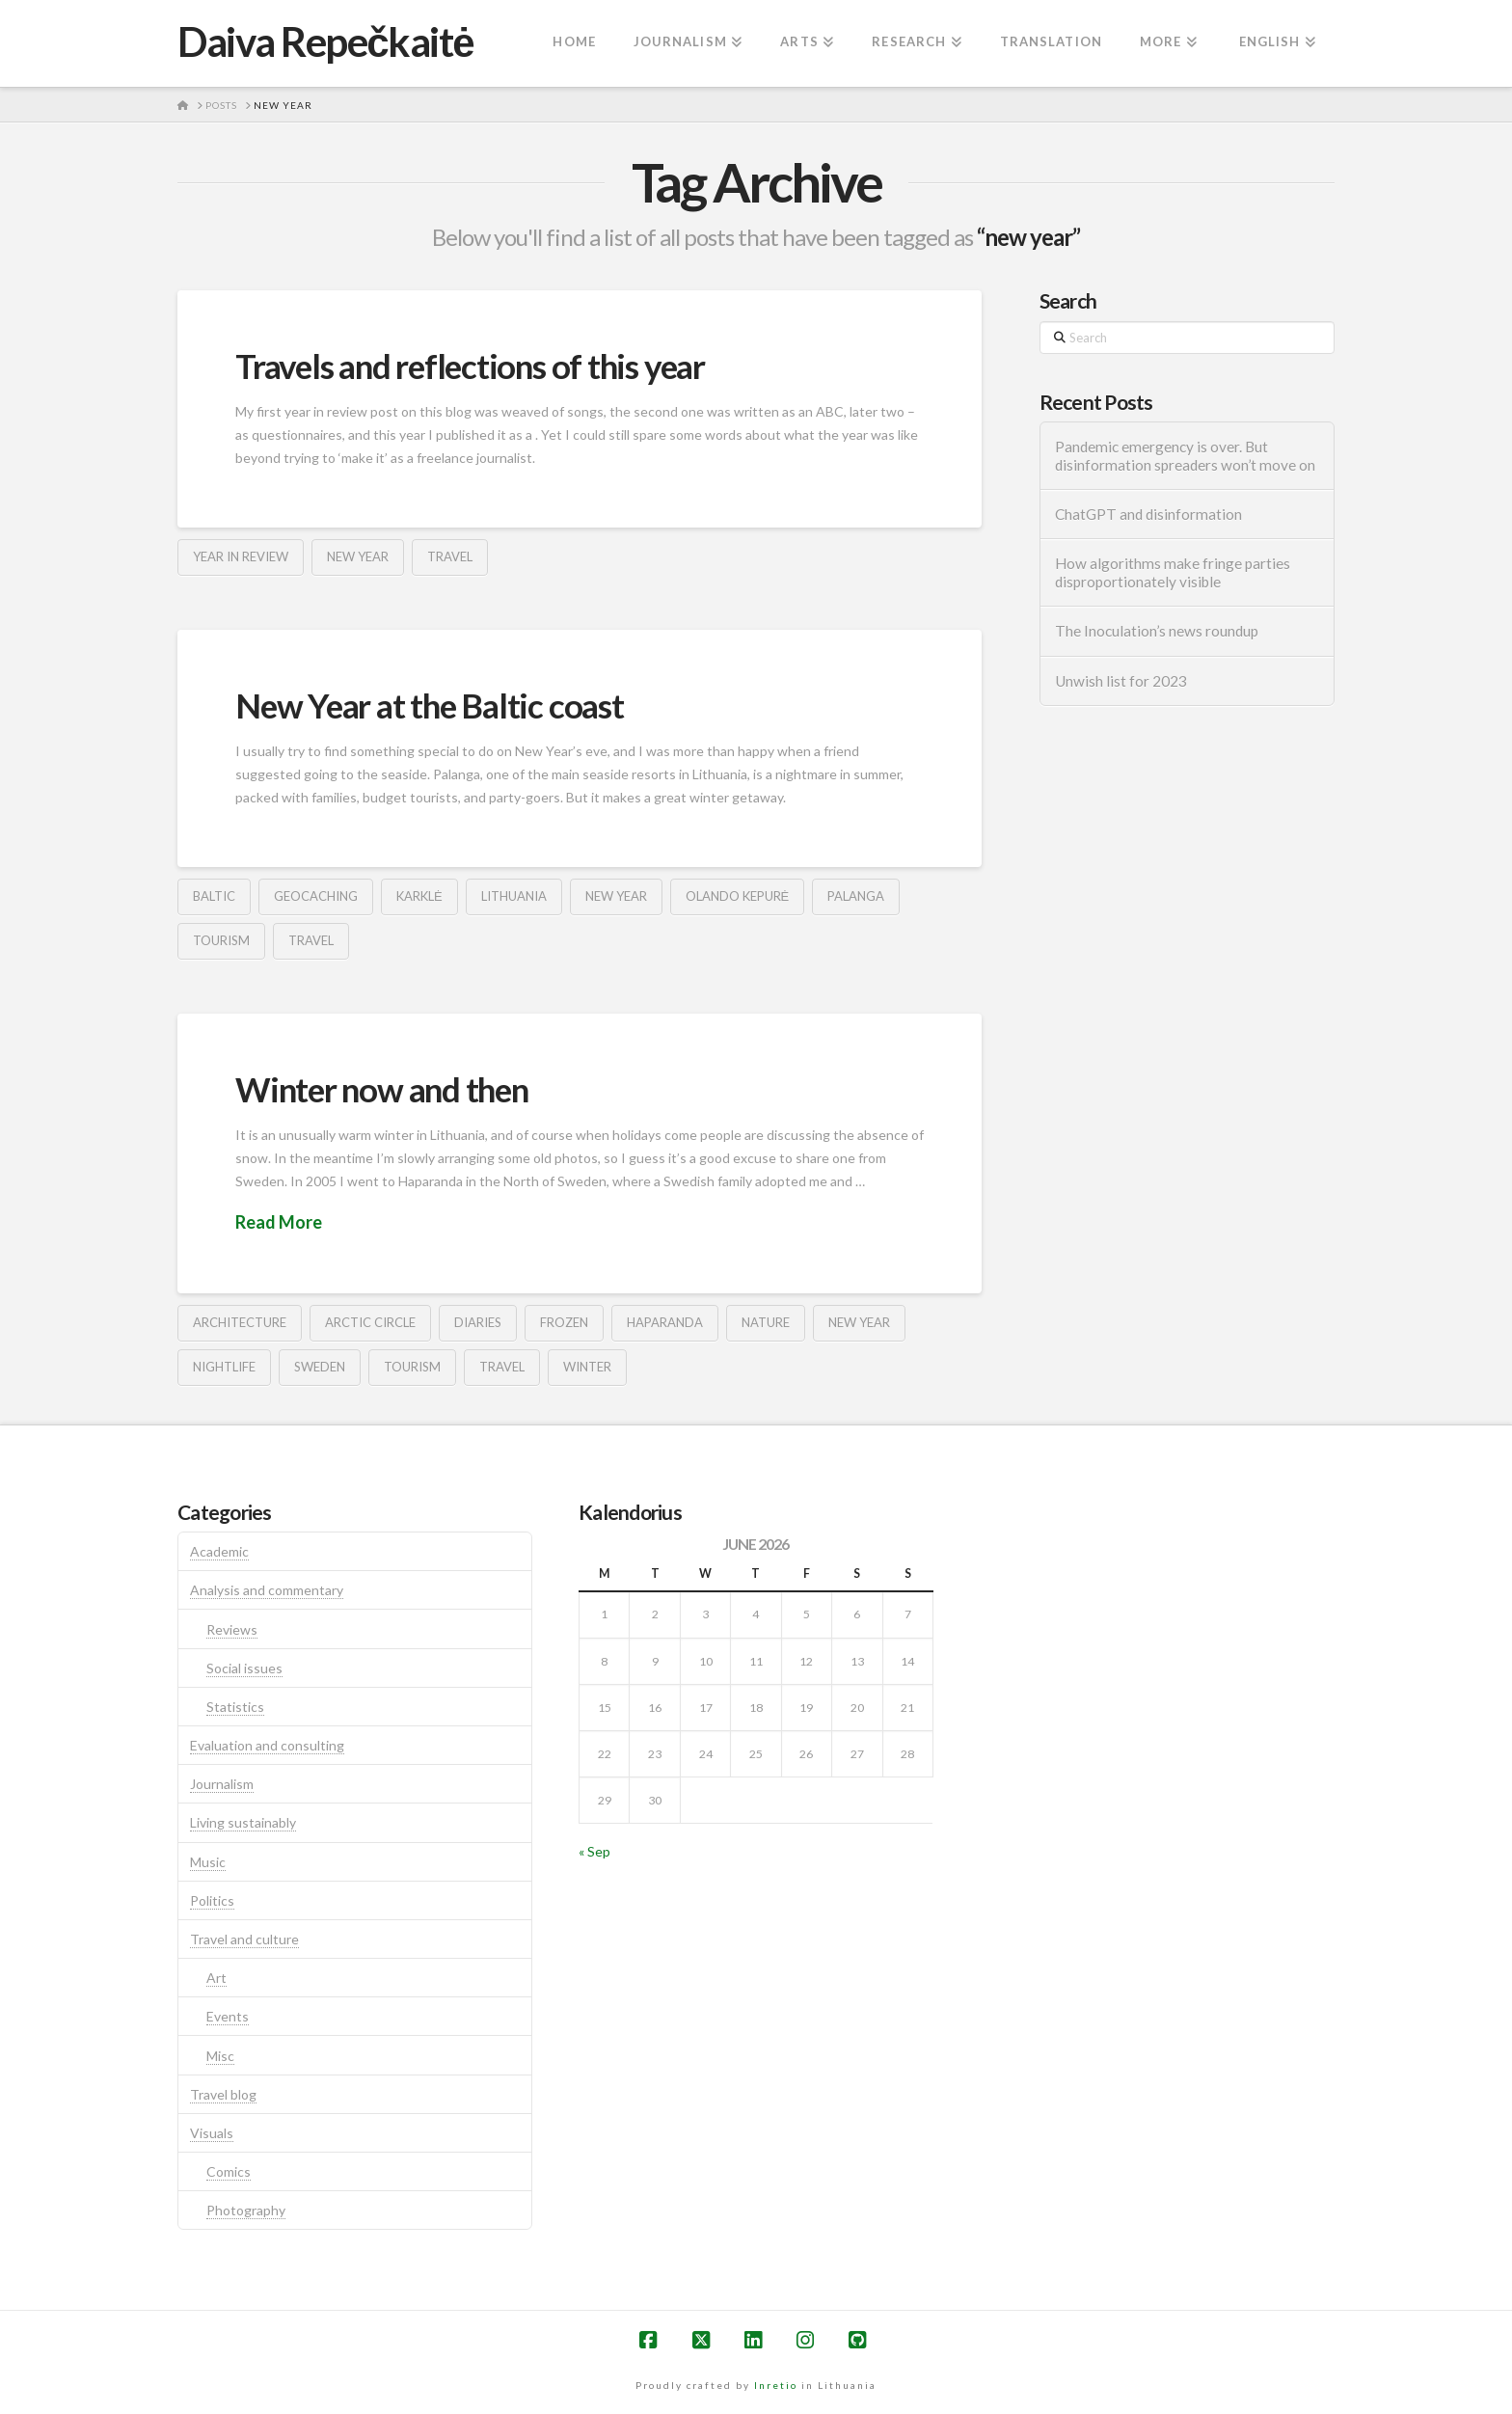 This screenshot has height=2414, width=1512. I want to click on diaries, so click(477, 1322).